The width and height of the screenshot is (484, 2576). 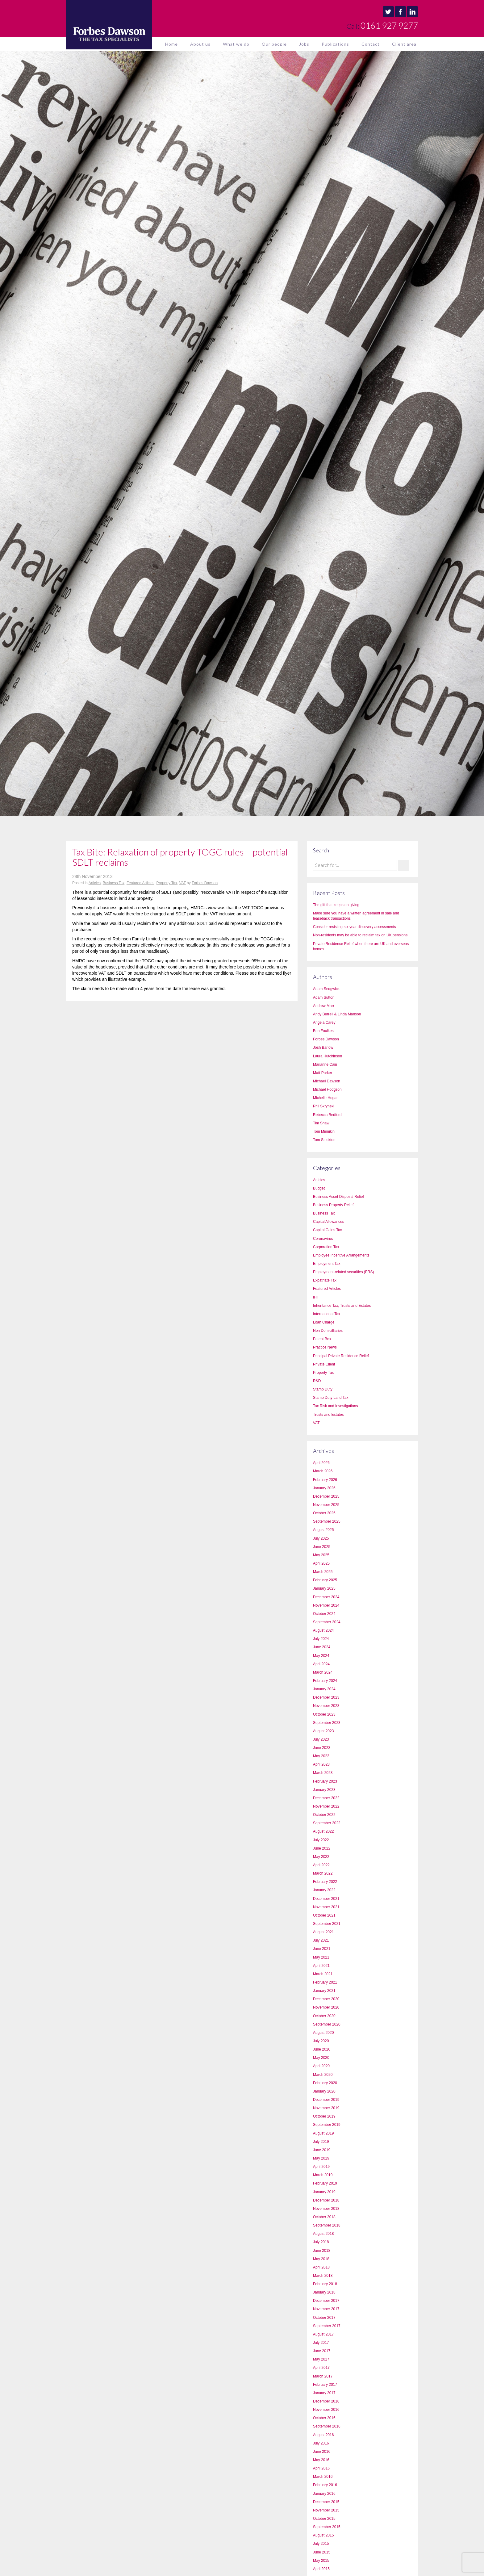 What do you see at coordinates (324, 2192) in the screenshot?
I see `January 2019` at bounding box center [324, 2192].